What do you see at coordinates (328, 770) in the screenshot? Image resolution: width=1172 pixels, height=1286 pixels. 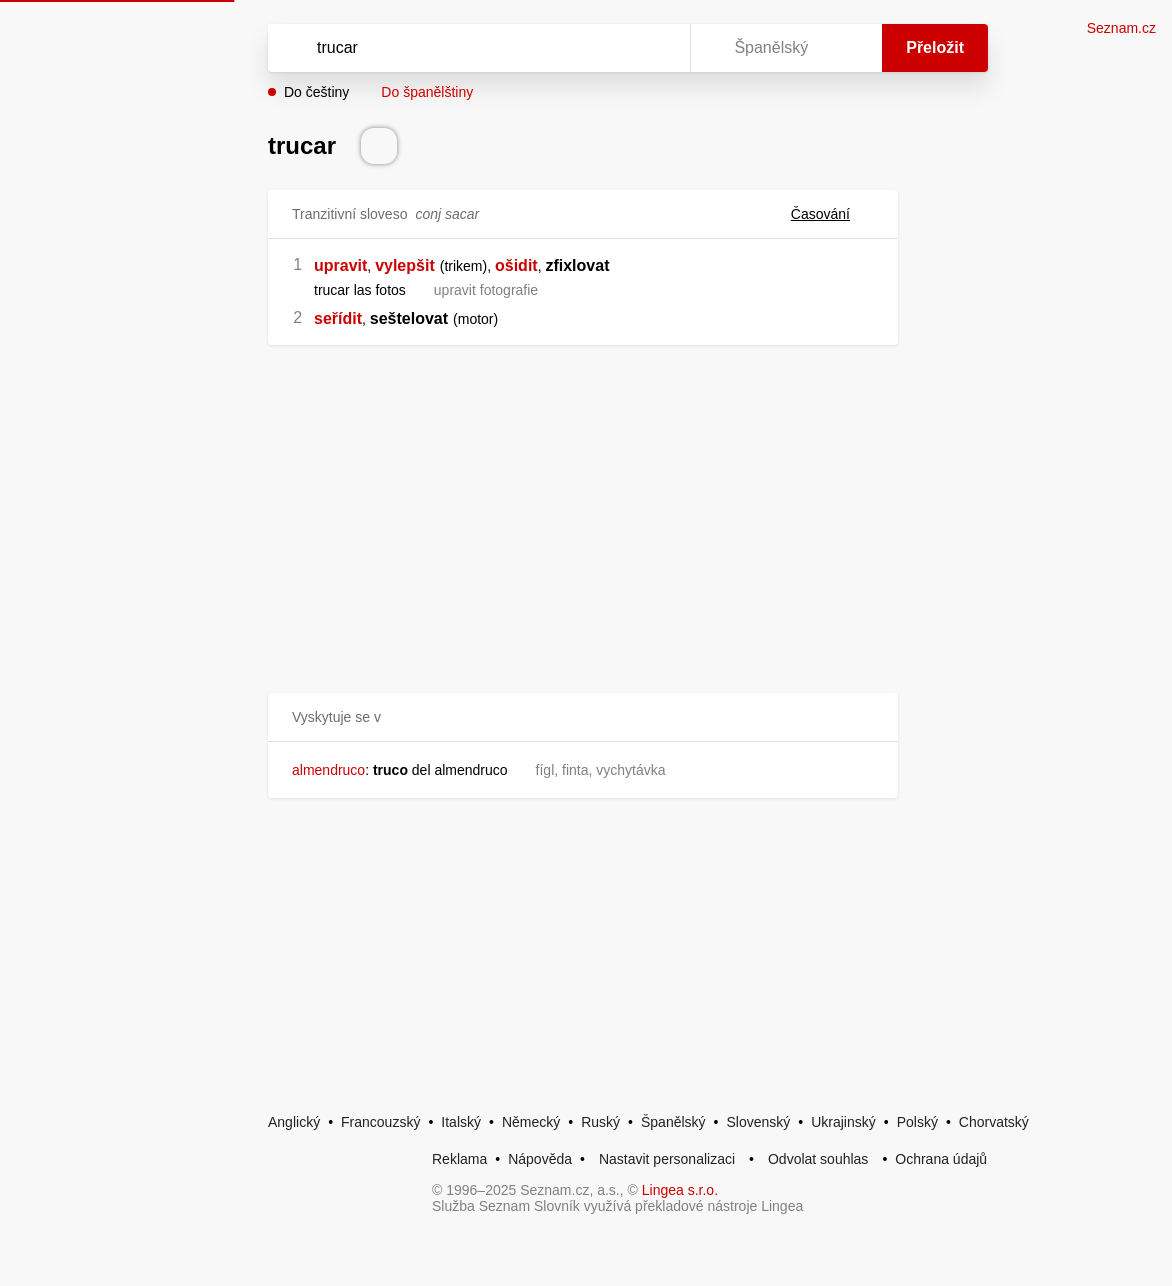 I see `almendruco` at bounding box center [328, 770].